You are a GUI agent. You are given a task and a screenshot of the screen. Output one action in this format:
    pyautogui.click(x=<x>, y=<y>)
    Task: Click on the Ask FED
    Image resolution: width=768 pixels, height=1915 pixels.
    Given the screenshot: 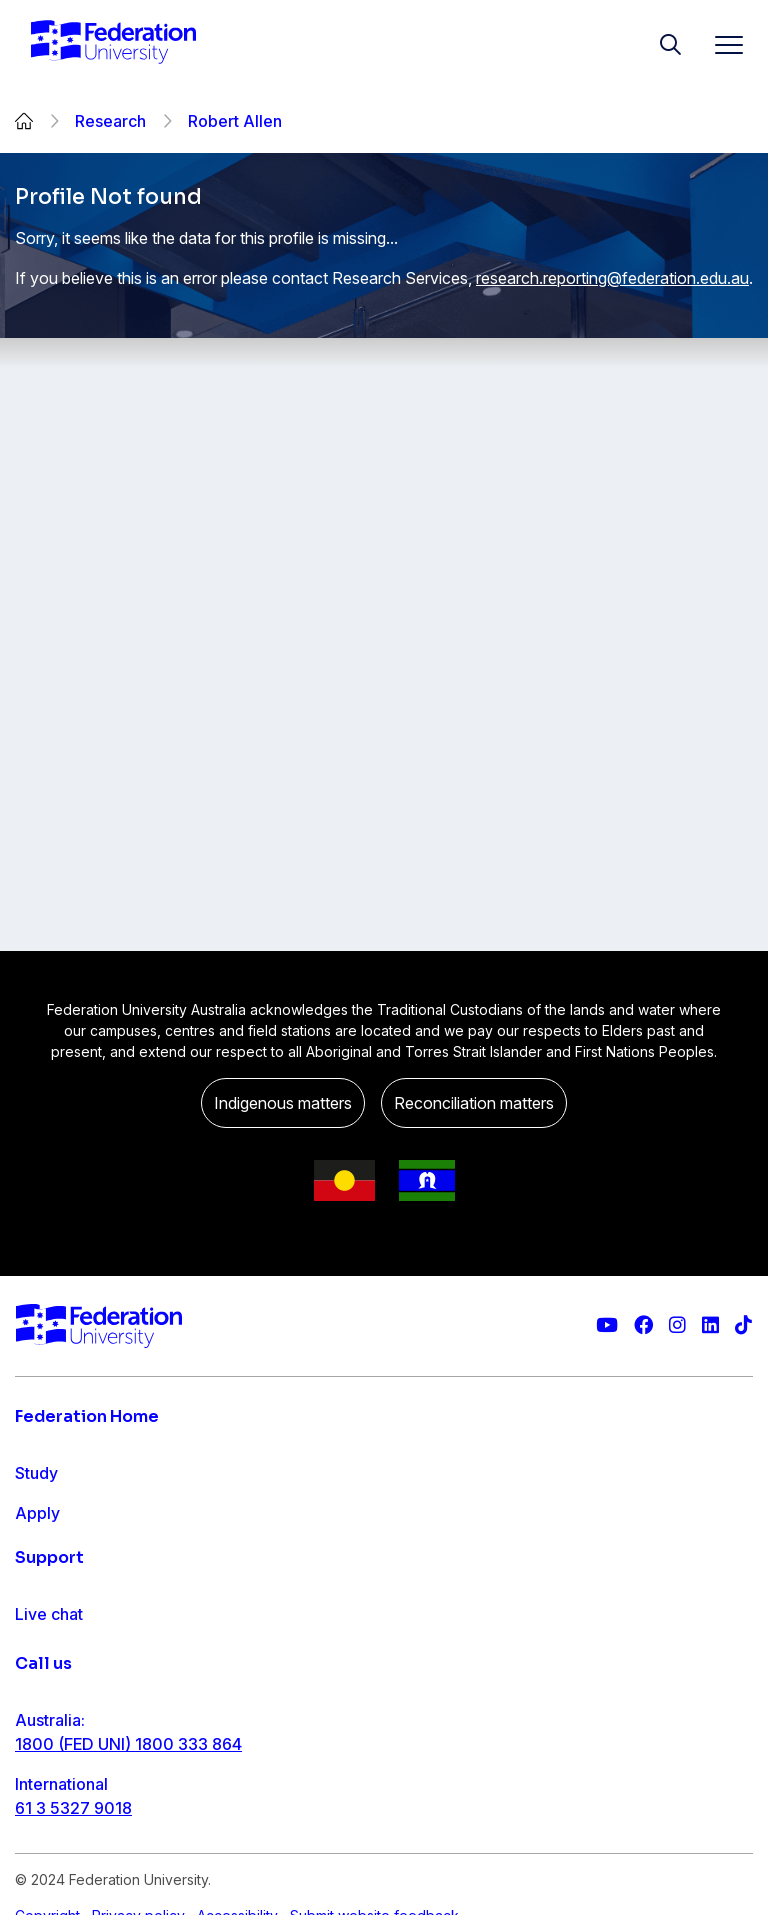 What is the action you would take?
    pyautogui.click(x=46, y=1809)
    